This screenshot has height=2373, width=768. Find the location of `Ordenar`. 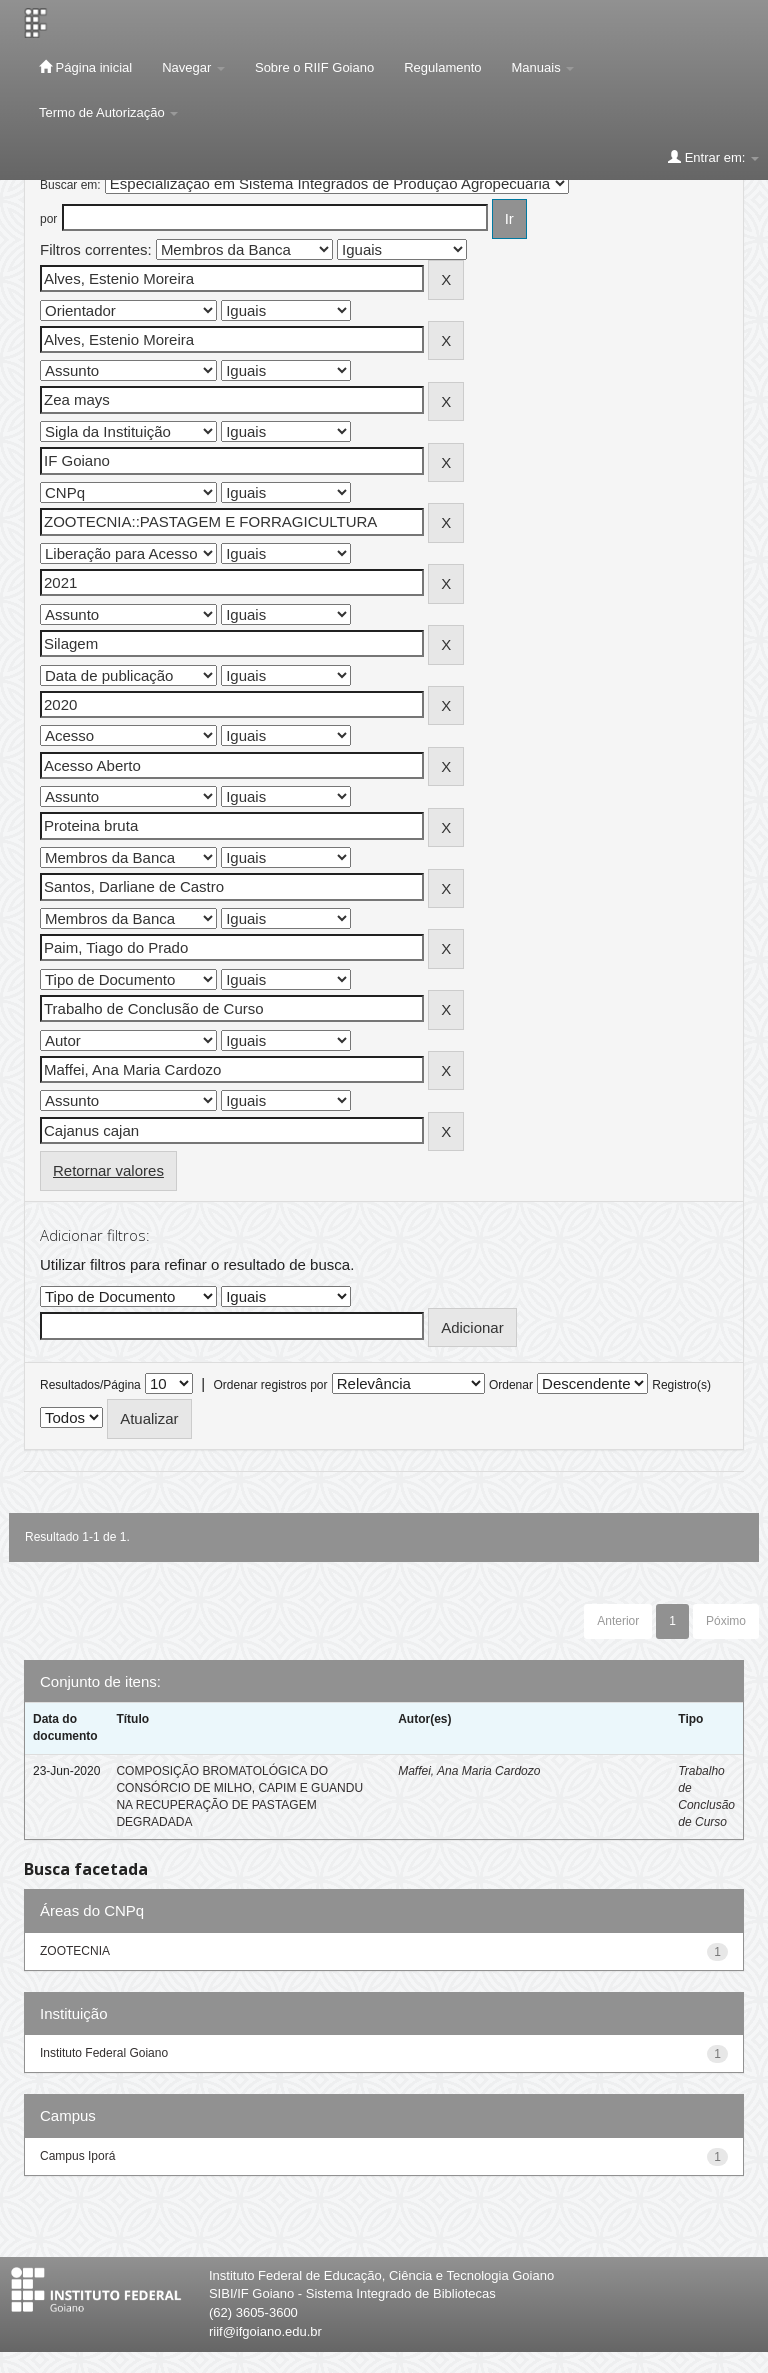

Ordenar is located at coordinates (511, 1385).